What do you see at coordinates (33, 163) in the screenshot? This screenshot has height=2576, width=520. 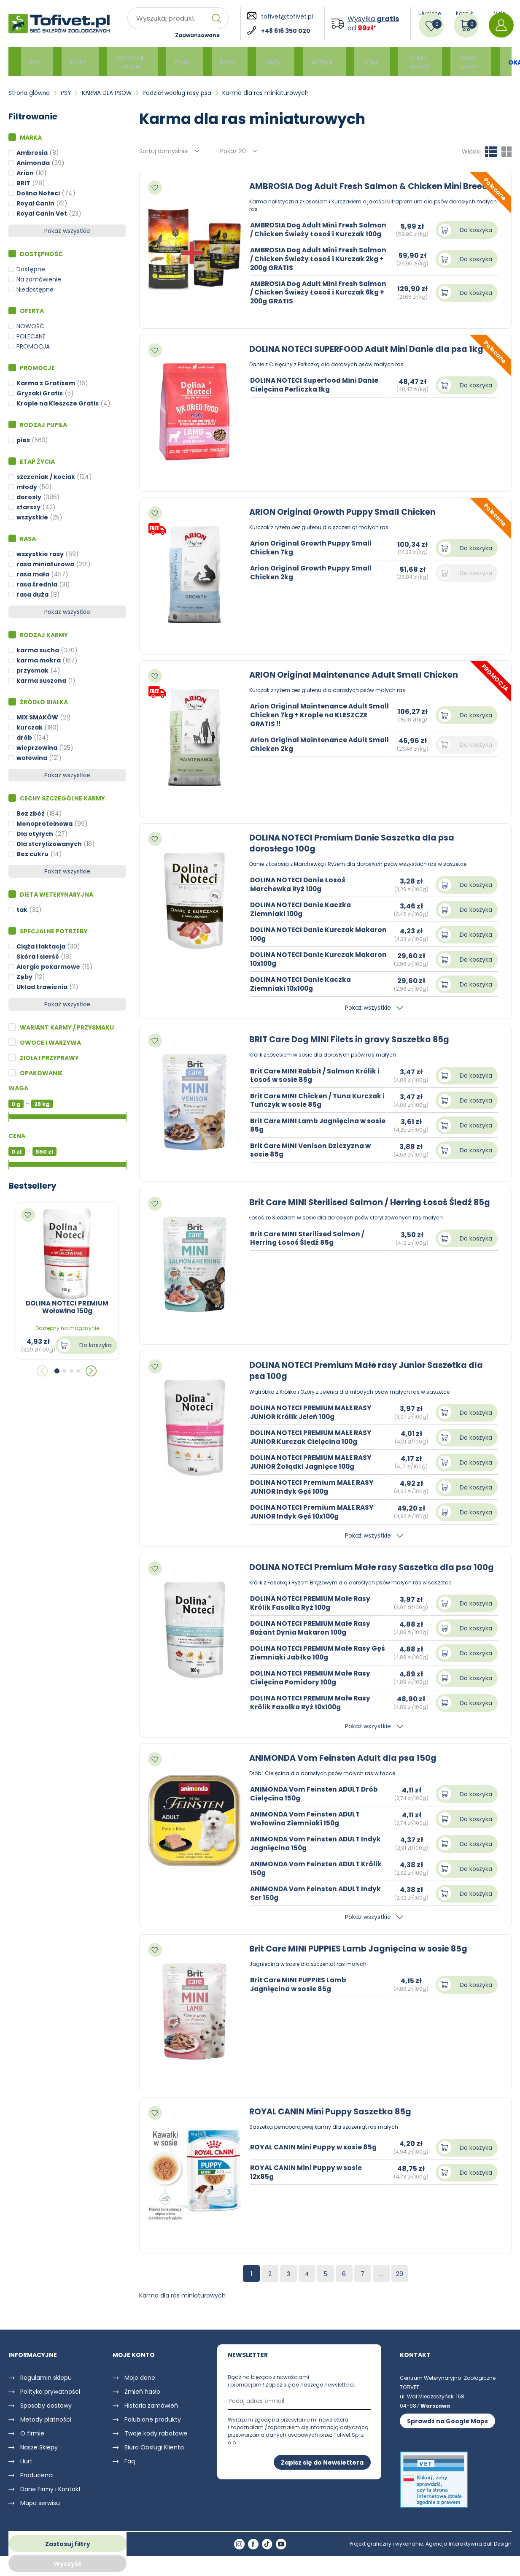 I see `Animonda` at bounding box center [33, 163].